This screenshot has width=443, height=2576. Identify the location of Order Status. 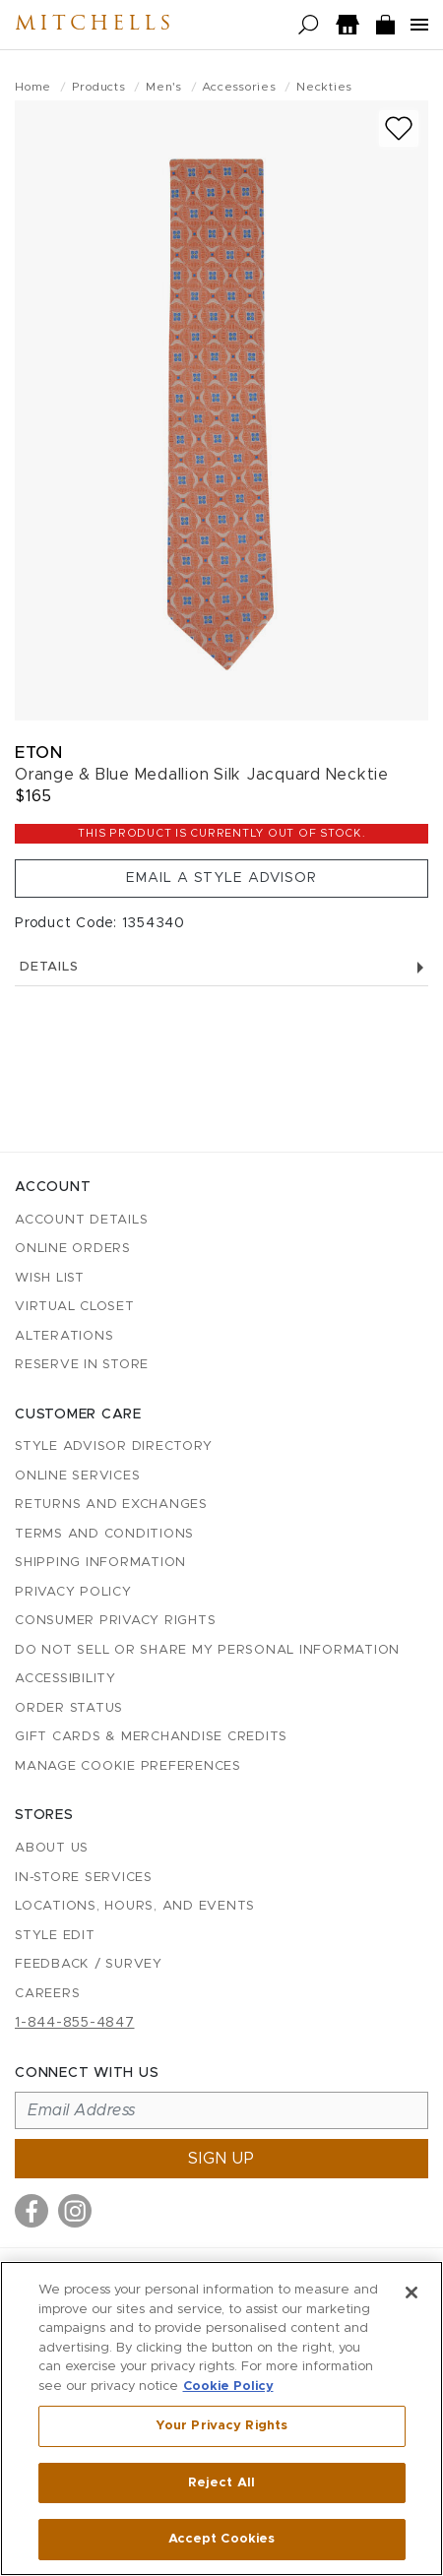
(69, 1708).